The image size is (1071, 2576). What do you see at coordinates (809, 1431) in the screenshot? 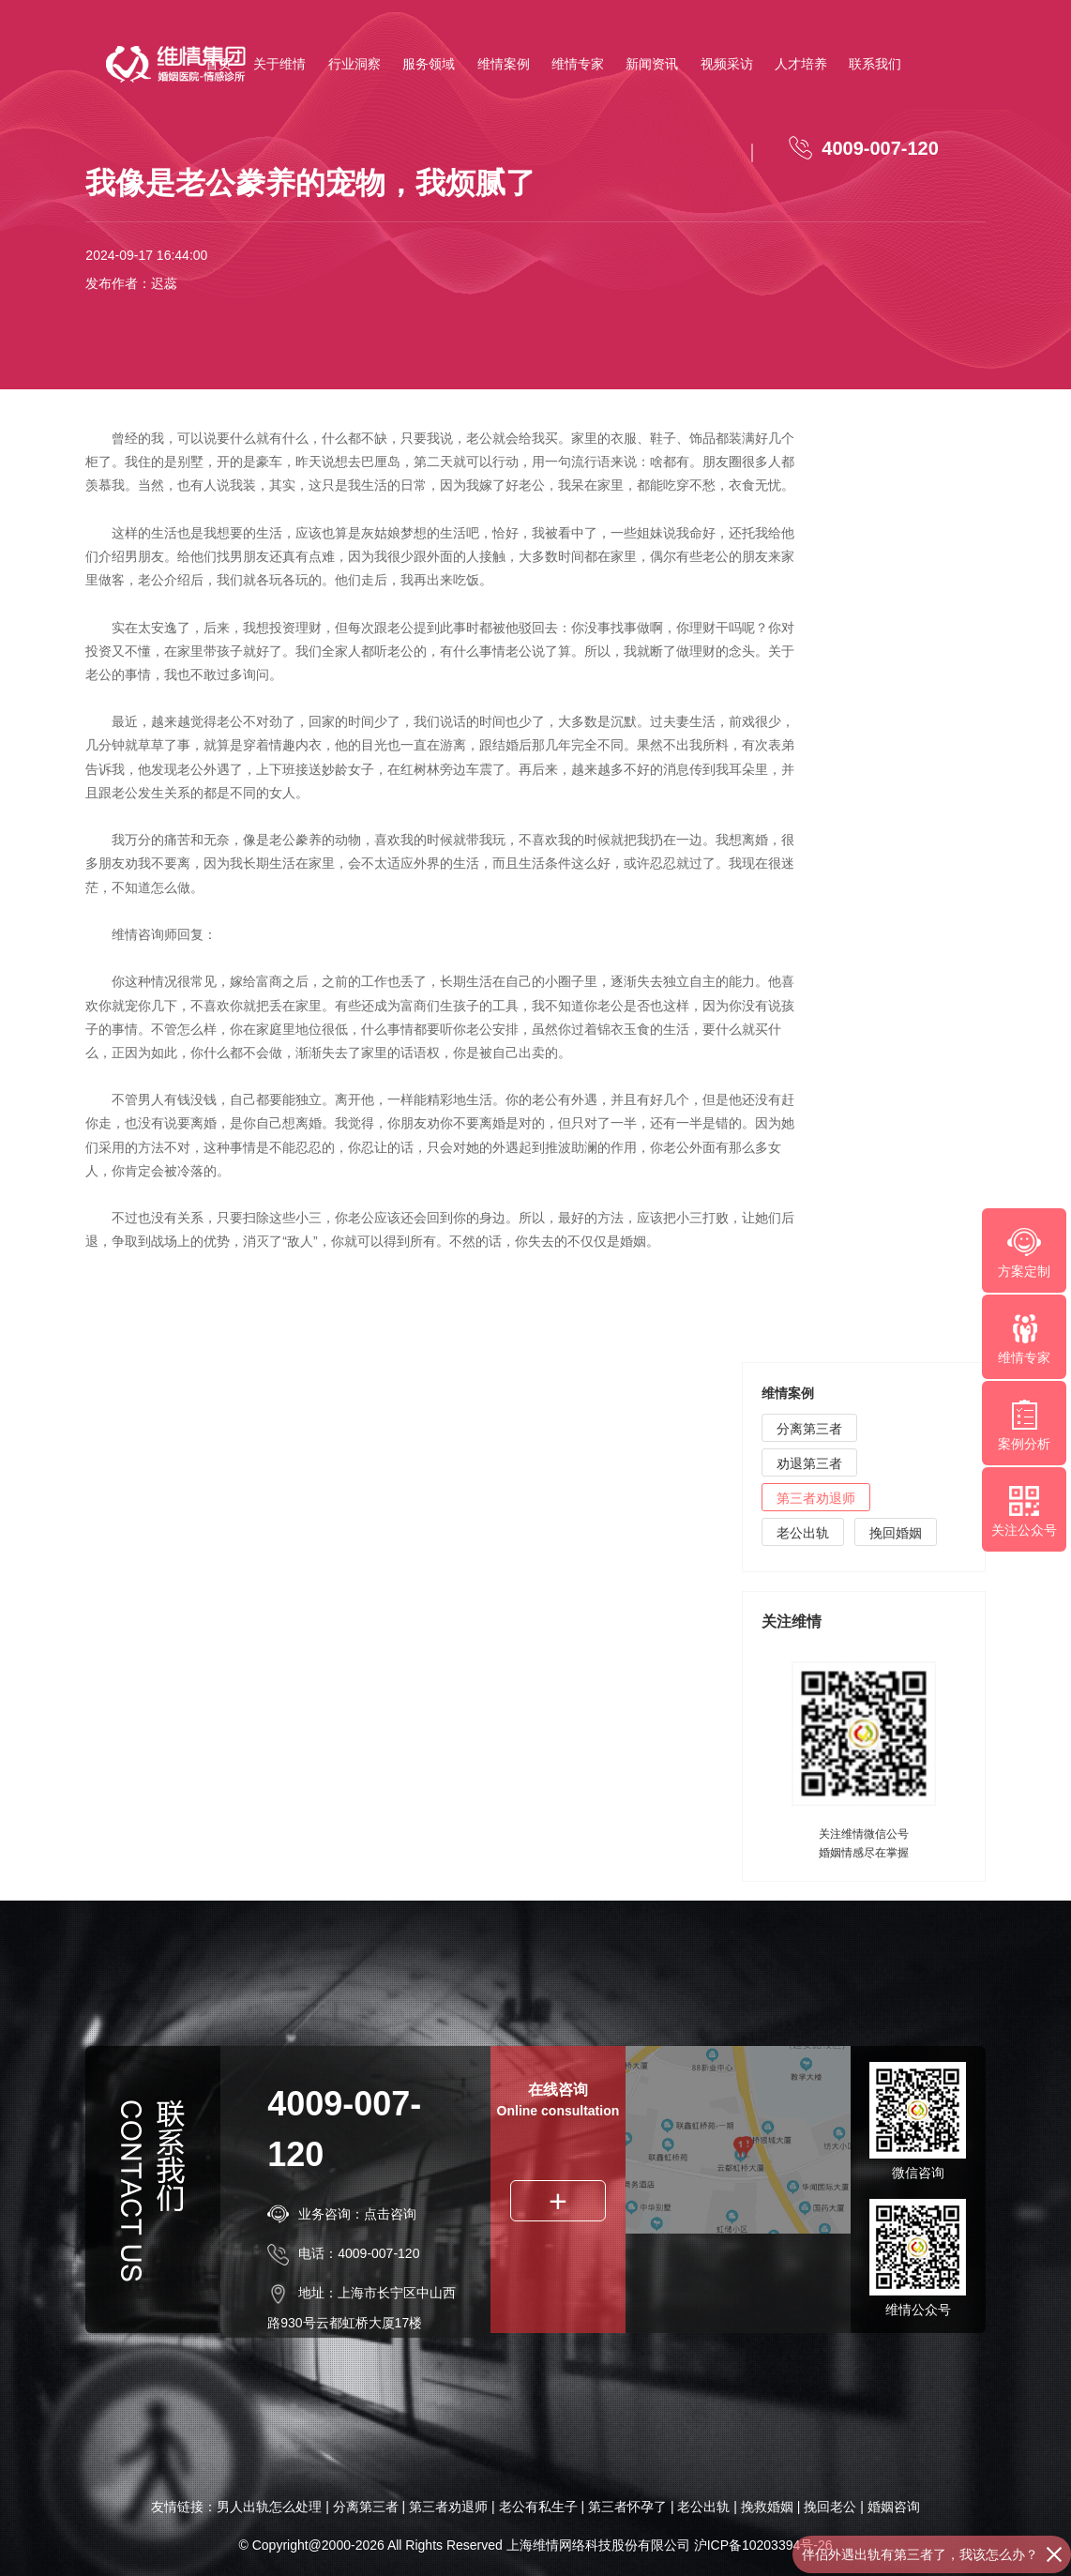
I see `分离第三者` at bounding box center [809, 1431].